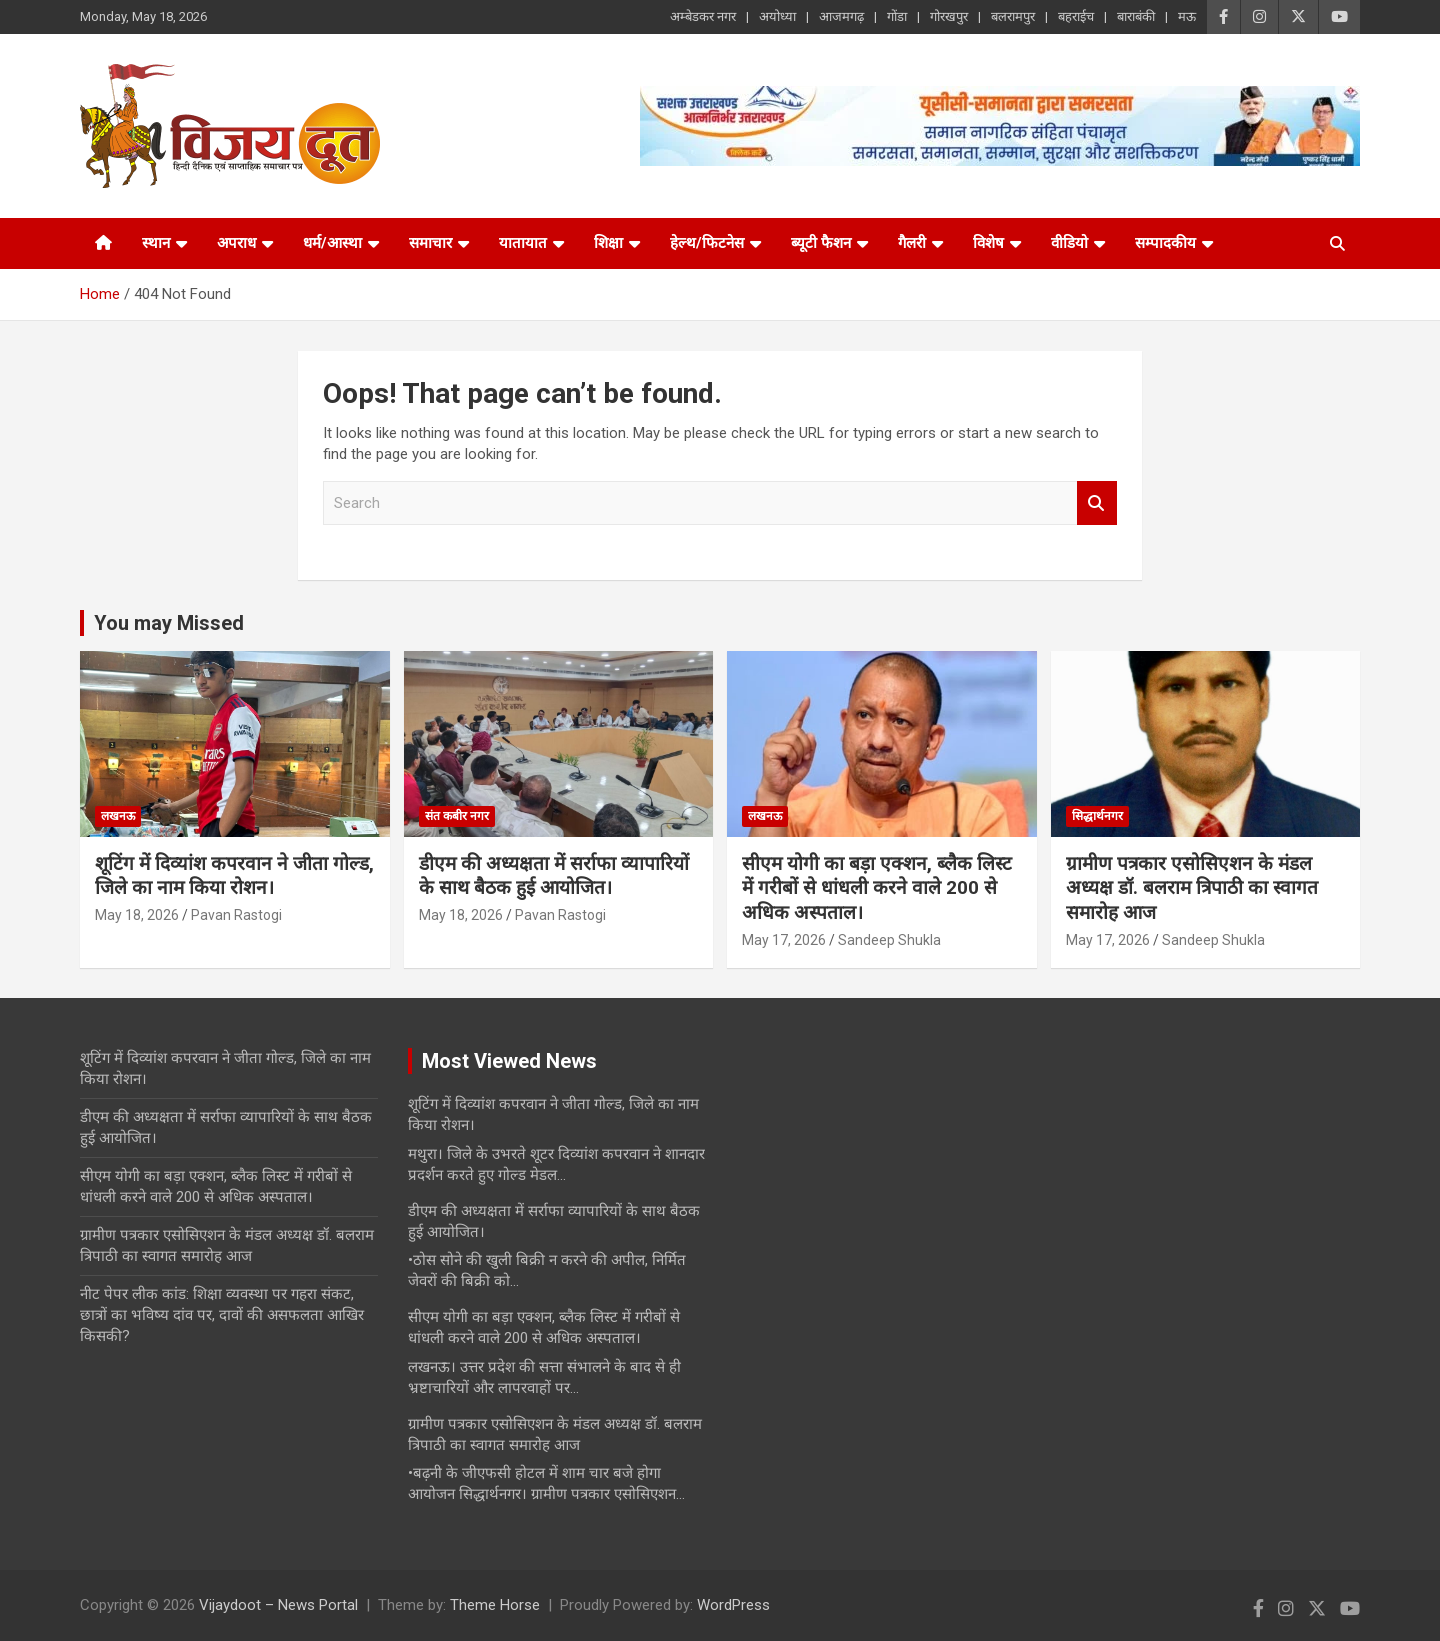 This screenshot has width=1440, height=1641. I want to click on May 18, 2026, so click(137, 915).